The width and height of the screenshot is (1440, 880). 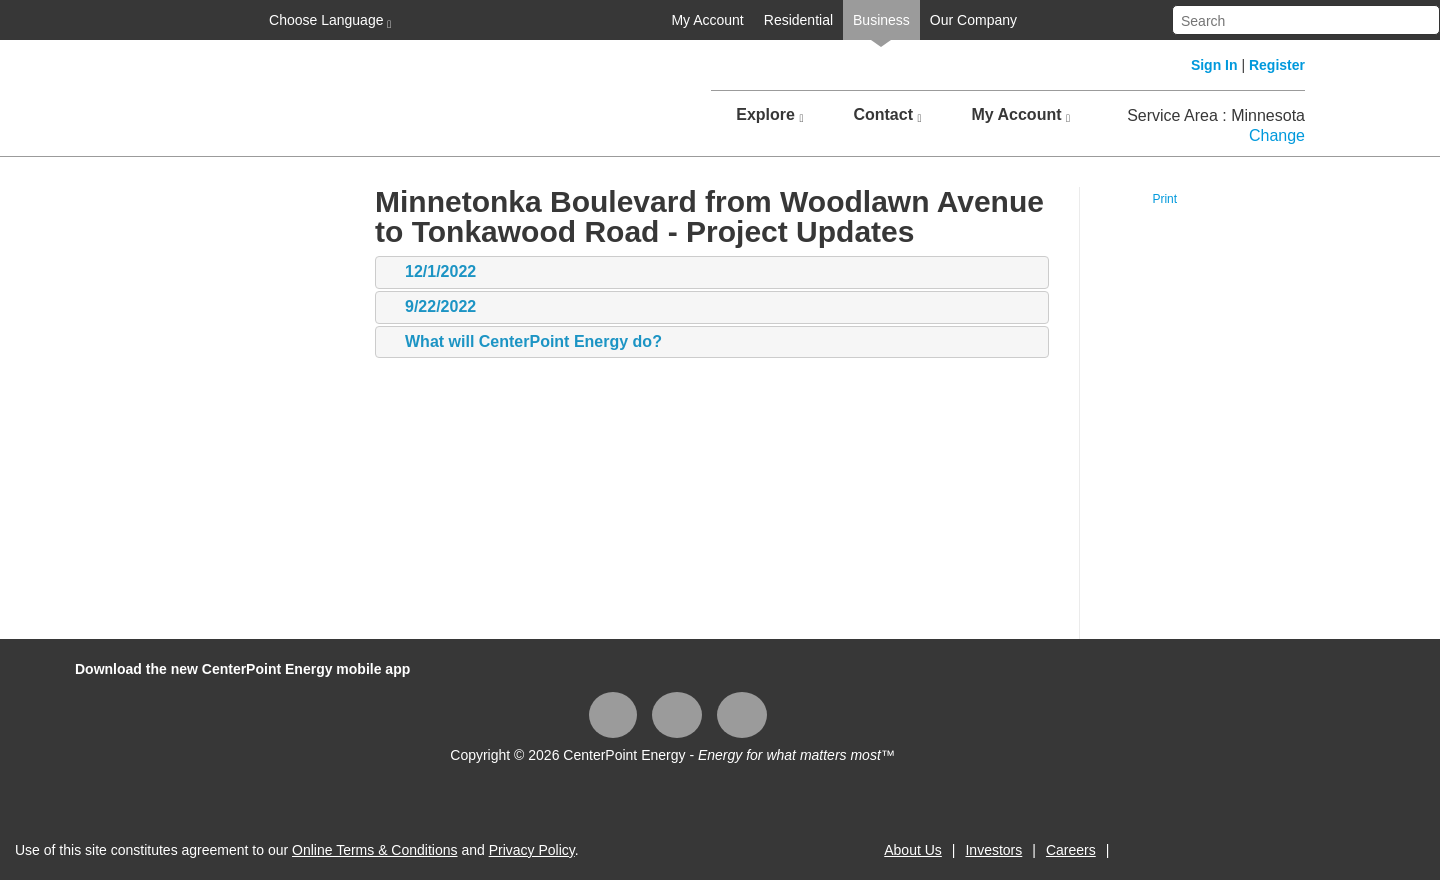 What do you see at coordinates (430, 272) in the screenshot?
I see `12/1/2022 [tab]` at bounding box center [430, 272].